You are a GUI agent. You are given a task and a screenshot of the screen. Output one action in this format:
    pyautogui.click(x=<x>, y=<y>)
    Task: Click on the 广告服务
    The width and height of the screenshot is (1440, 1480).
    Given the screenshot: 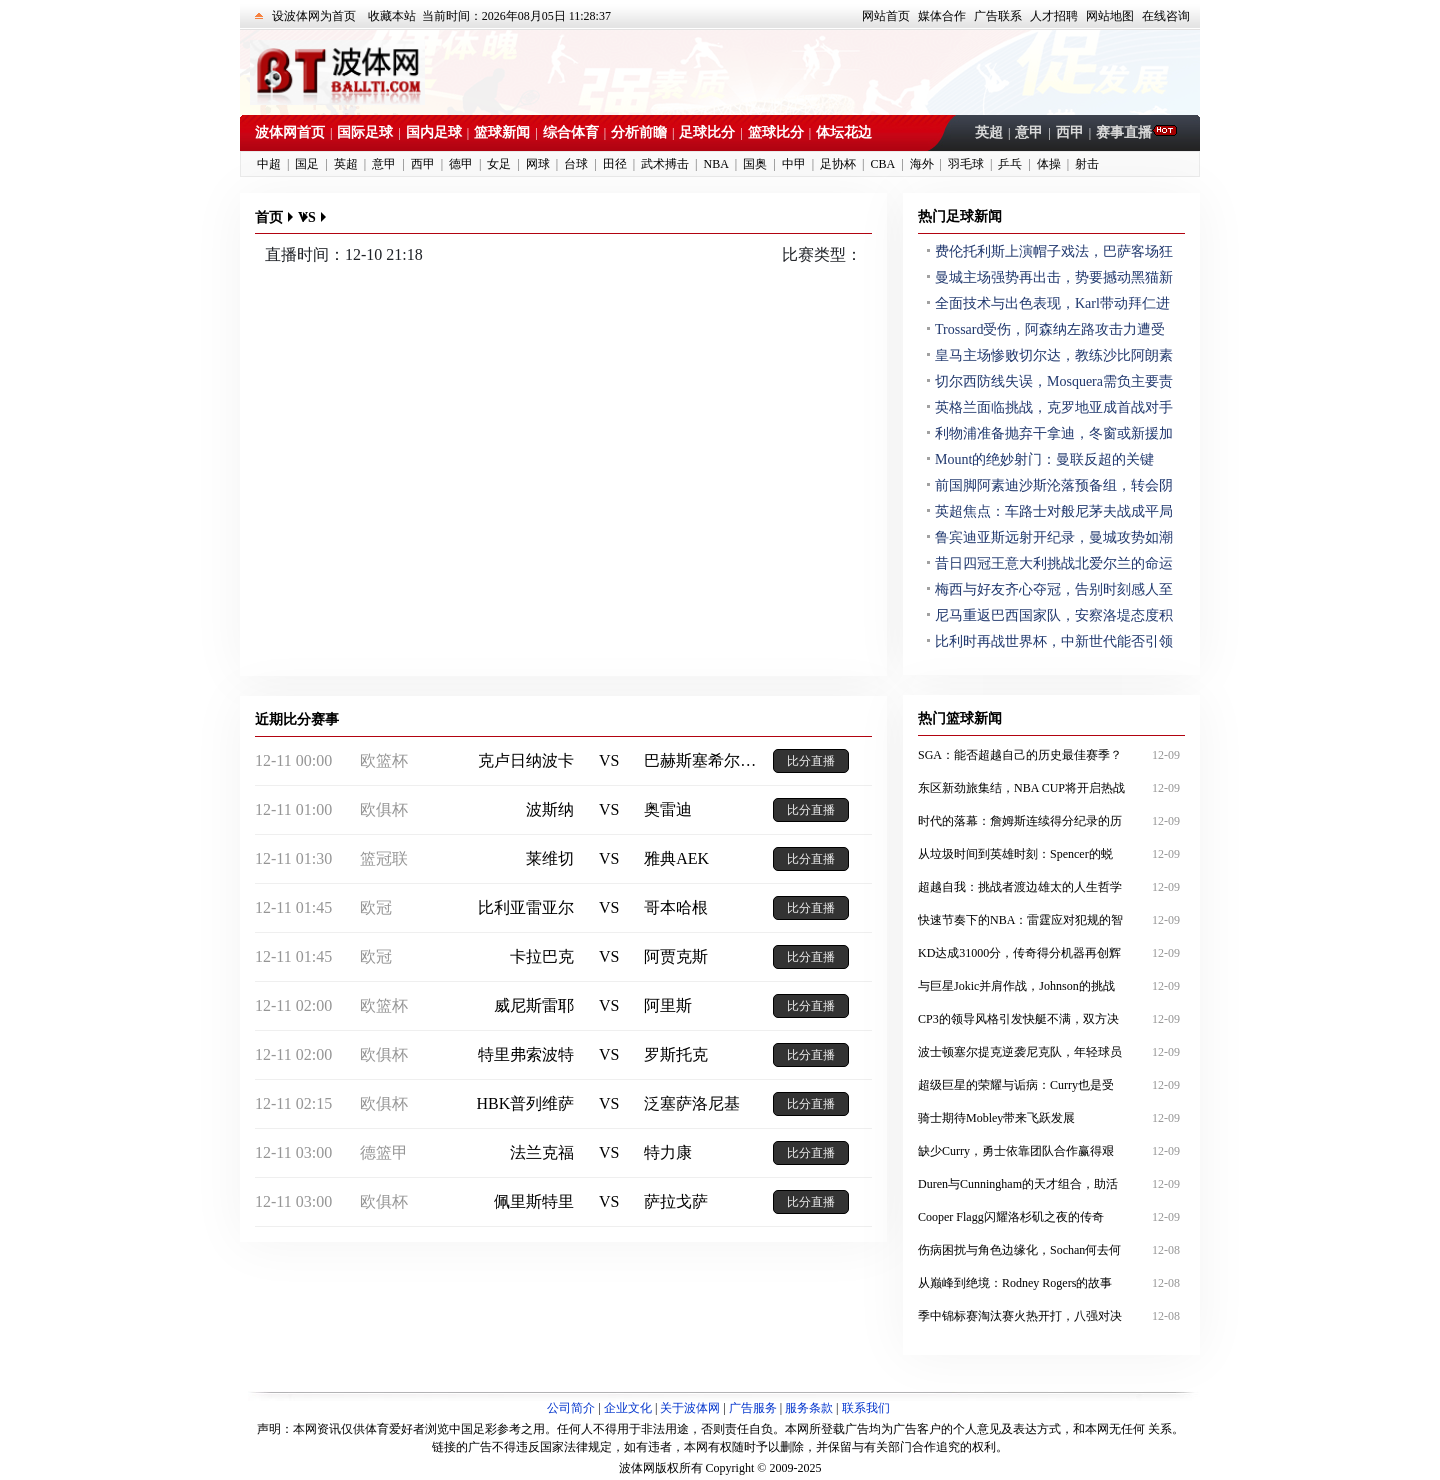 What is the action you would take?
    pyautogui.click(x=753, y=1408)
    